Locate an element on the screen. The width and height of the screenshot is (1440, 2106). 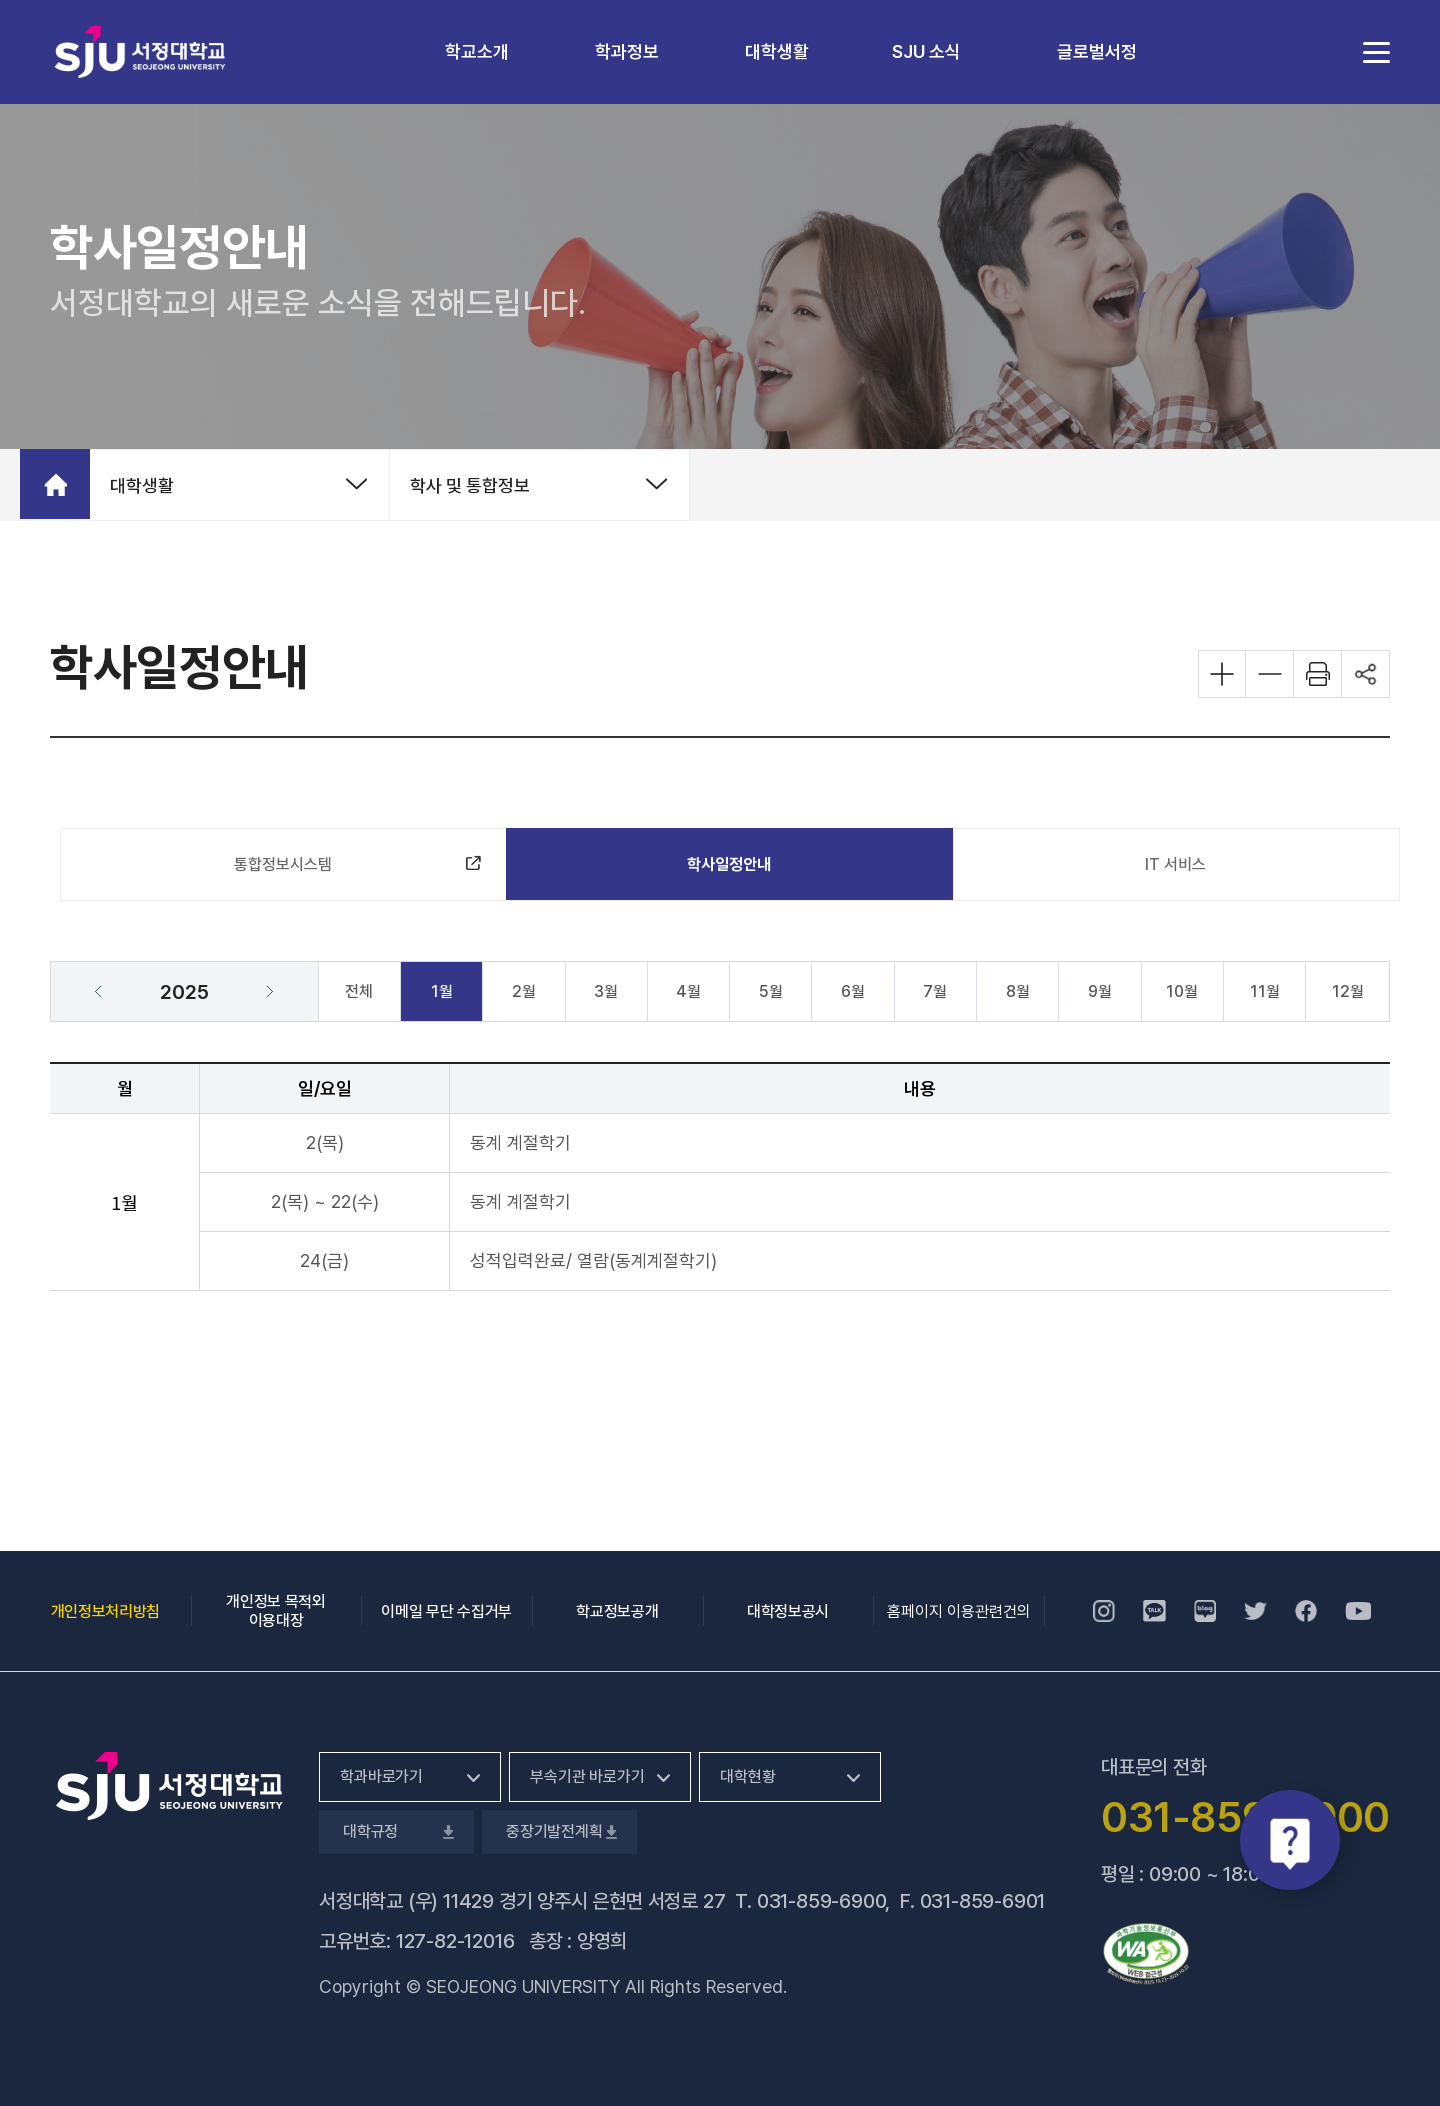
부속기관 바로가기 is located at coordinates (587, 1776).